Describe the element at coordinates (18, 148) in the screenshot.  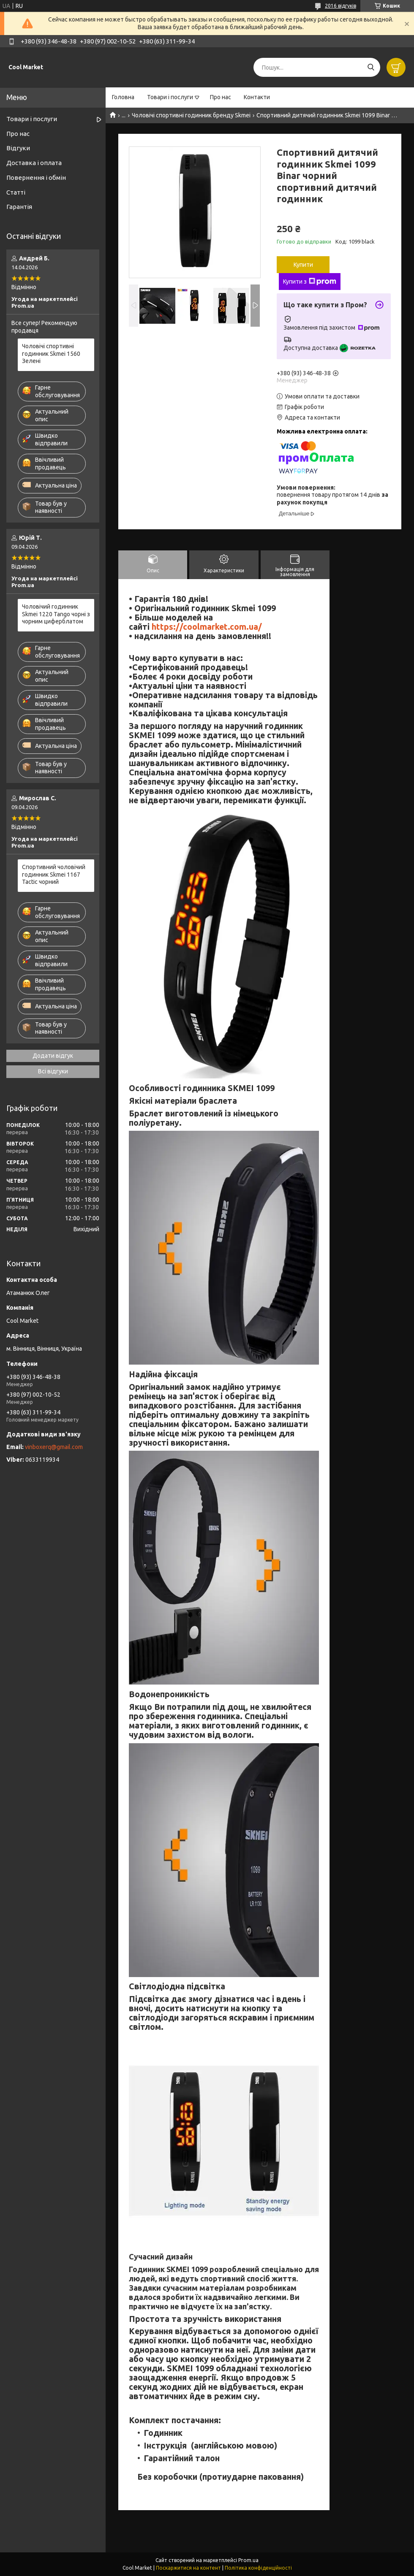
I see `Відгуки` at that location.